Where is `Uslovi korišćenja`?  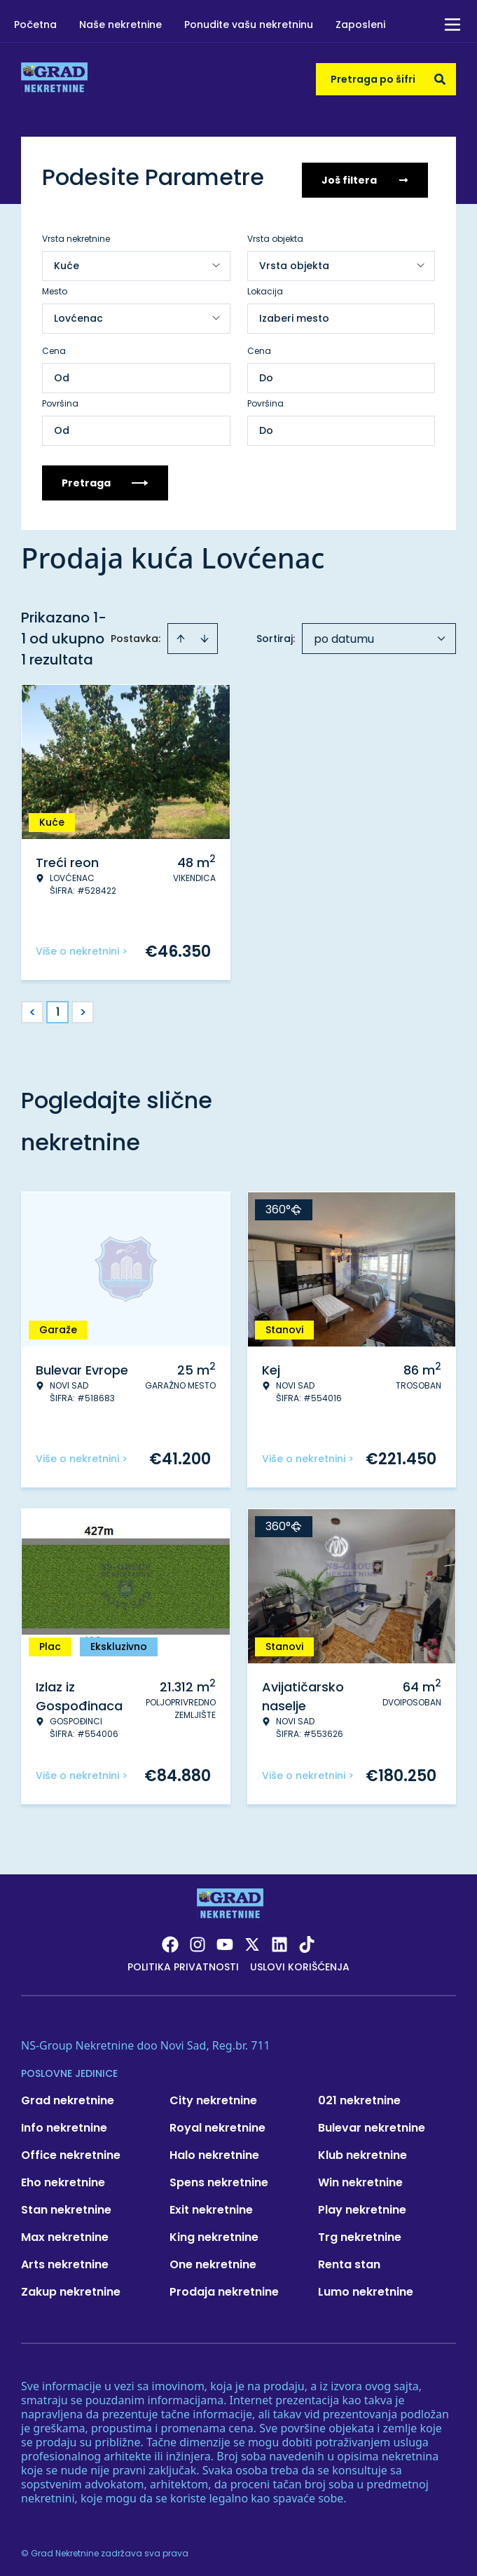
Uslovi korišćenja is located at coordinates (300, 1962).